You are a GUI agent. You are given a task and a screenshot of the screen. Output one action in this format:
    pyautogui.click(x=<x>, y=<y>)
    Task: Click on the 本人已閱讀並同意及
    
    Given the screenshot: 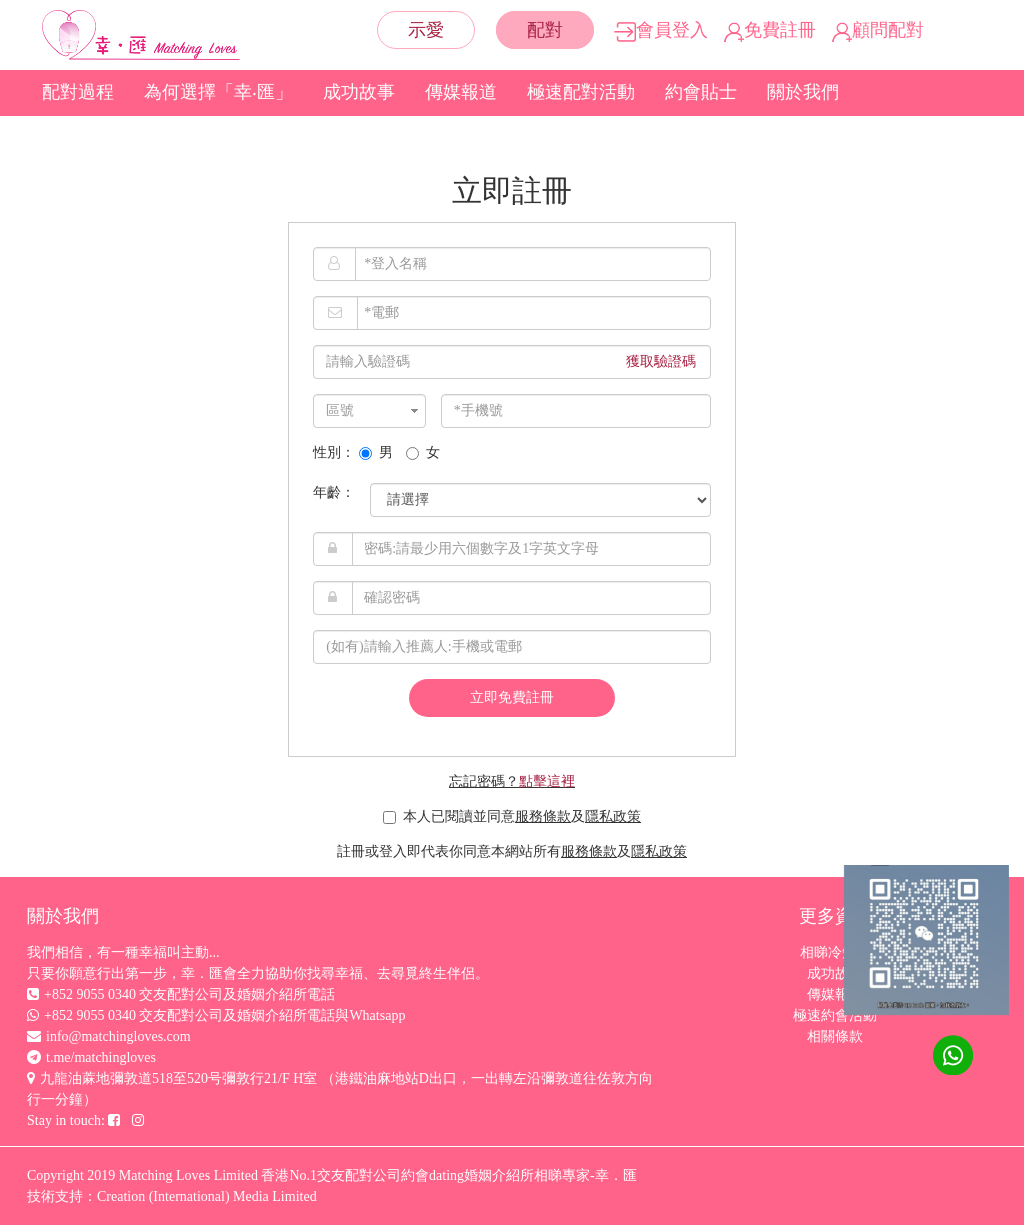 What is the action you would take?
    pyautogui.click(x=512, y=816)
    